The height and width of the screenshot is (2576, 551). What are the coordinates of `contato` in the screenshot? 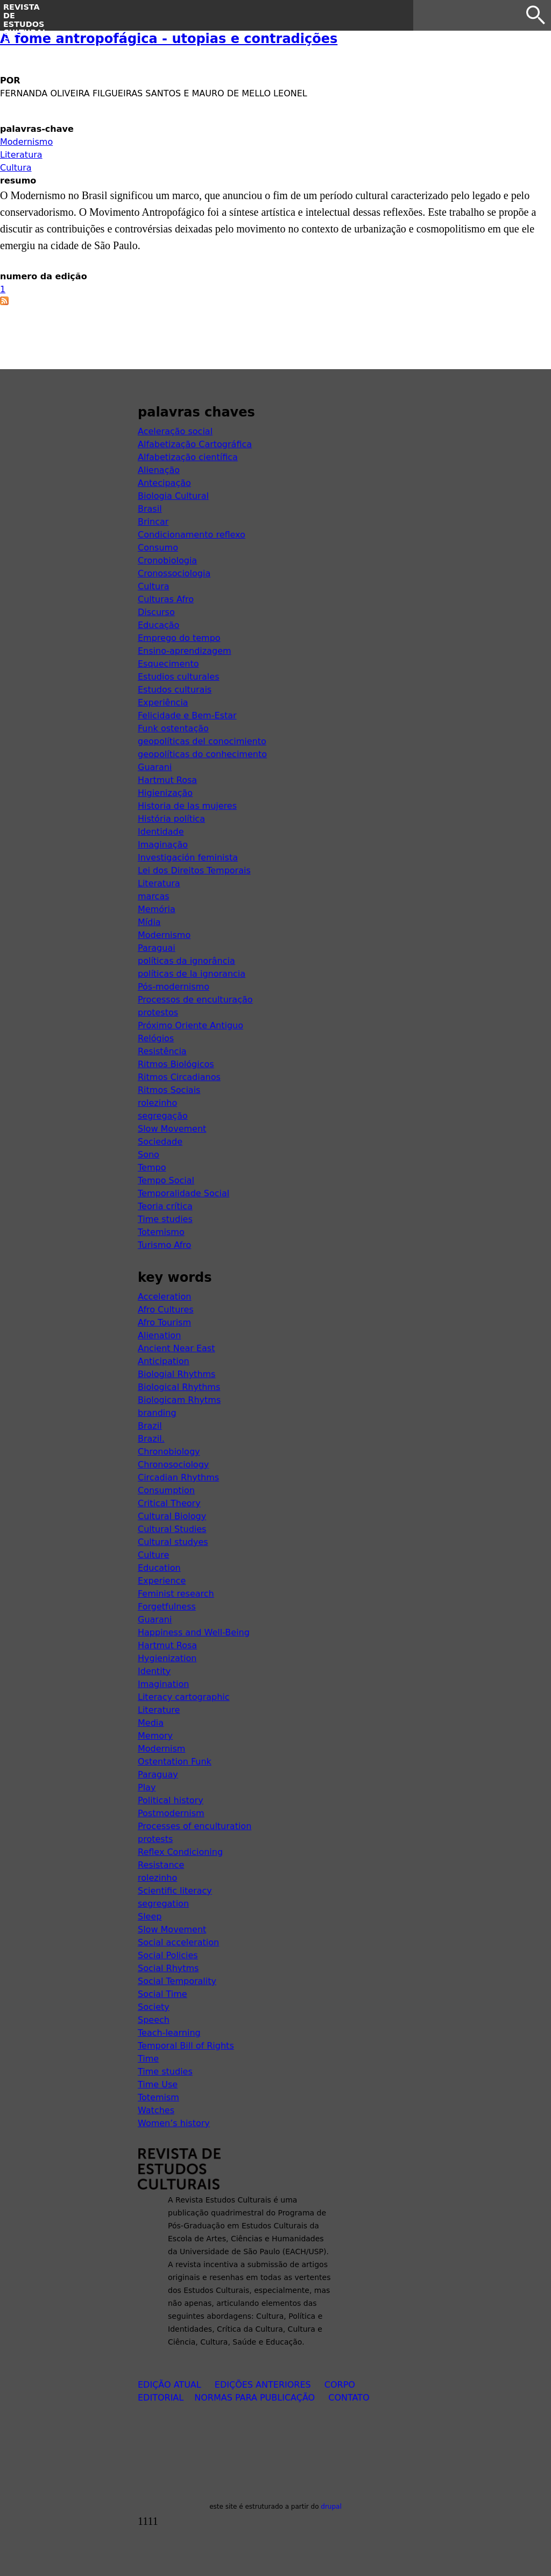 It's located at (348, 2397).